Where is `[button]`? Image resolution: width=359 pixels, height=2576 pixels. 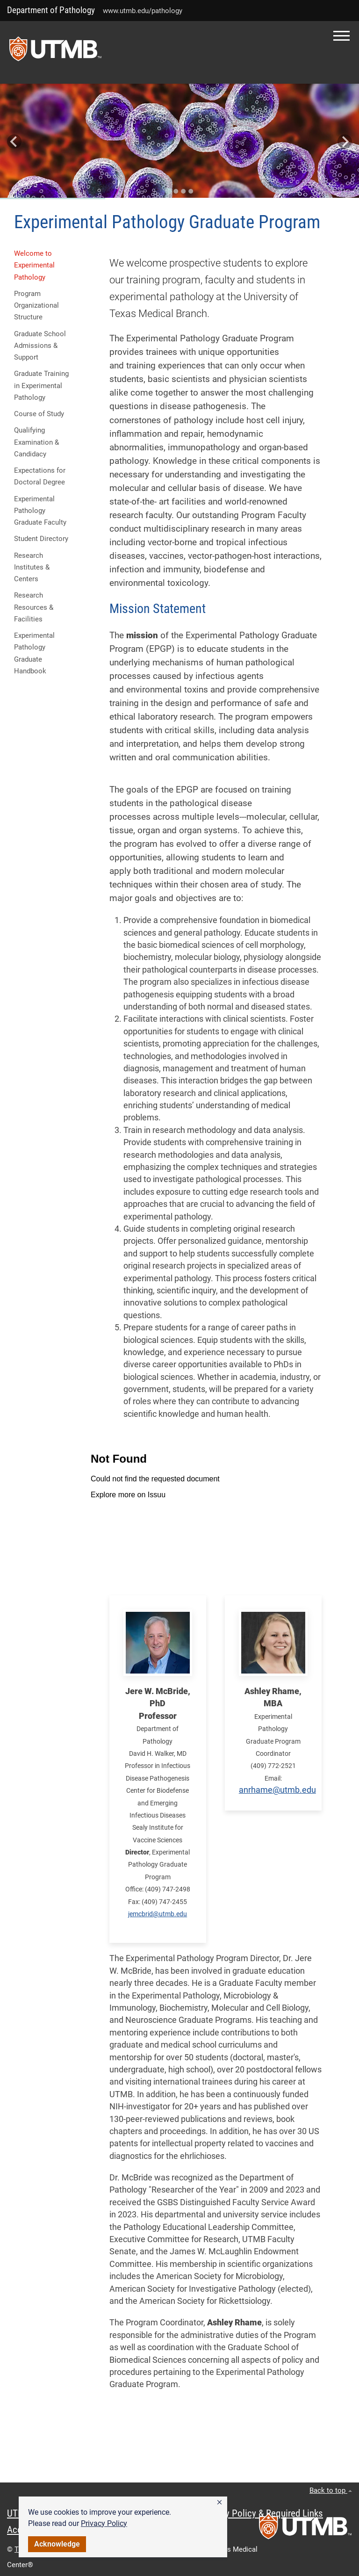 [button] is located at coordinates (219, 2503).